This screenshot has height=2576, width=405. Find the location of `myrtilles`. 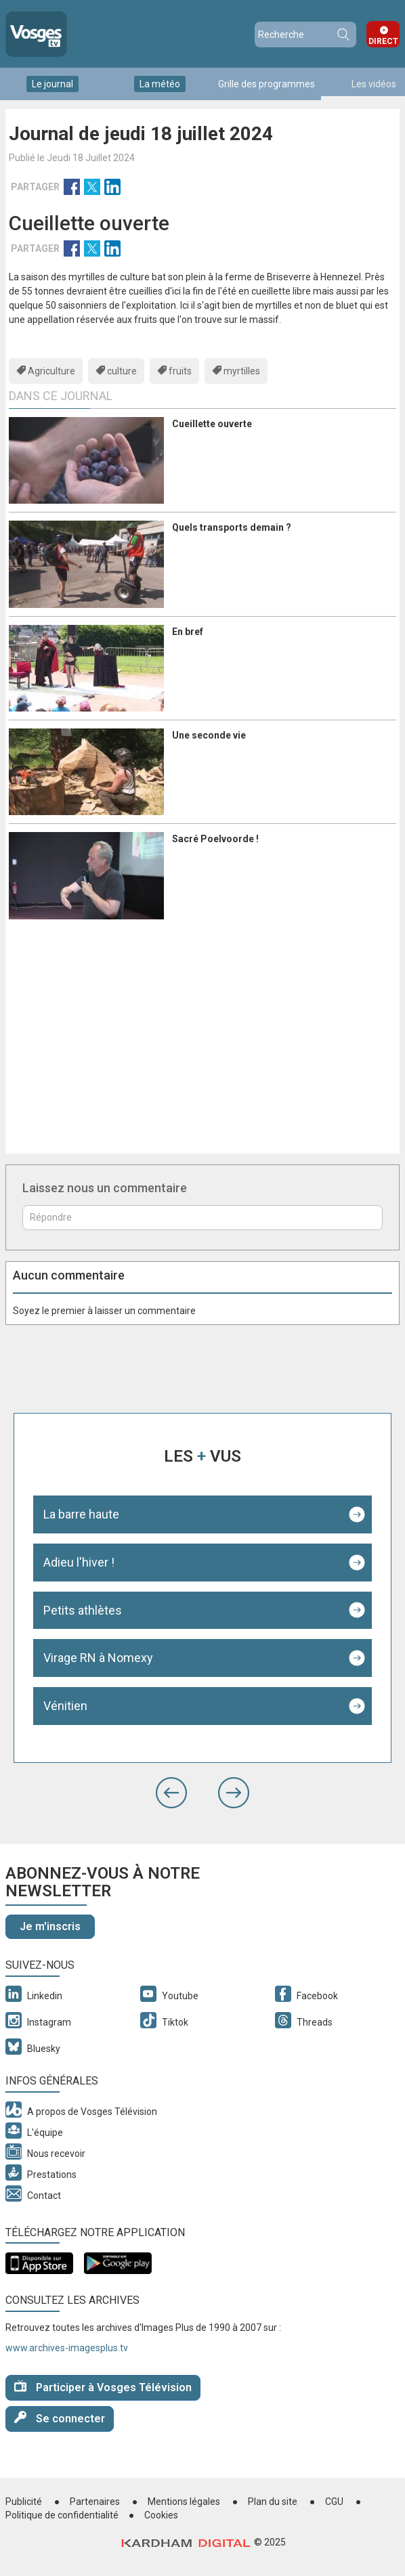

myrtilles is located at coordinates (241, 371).